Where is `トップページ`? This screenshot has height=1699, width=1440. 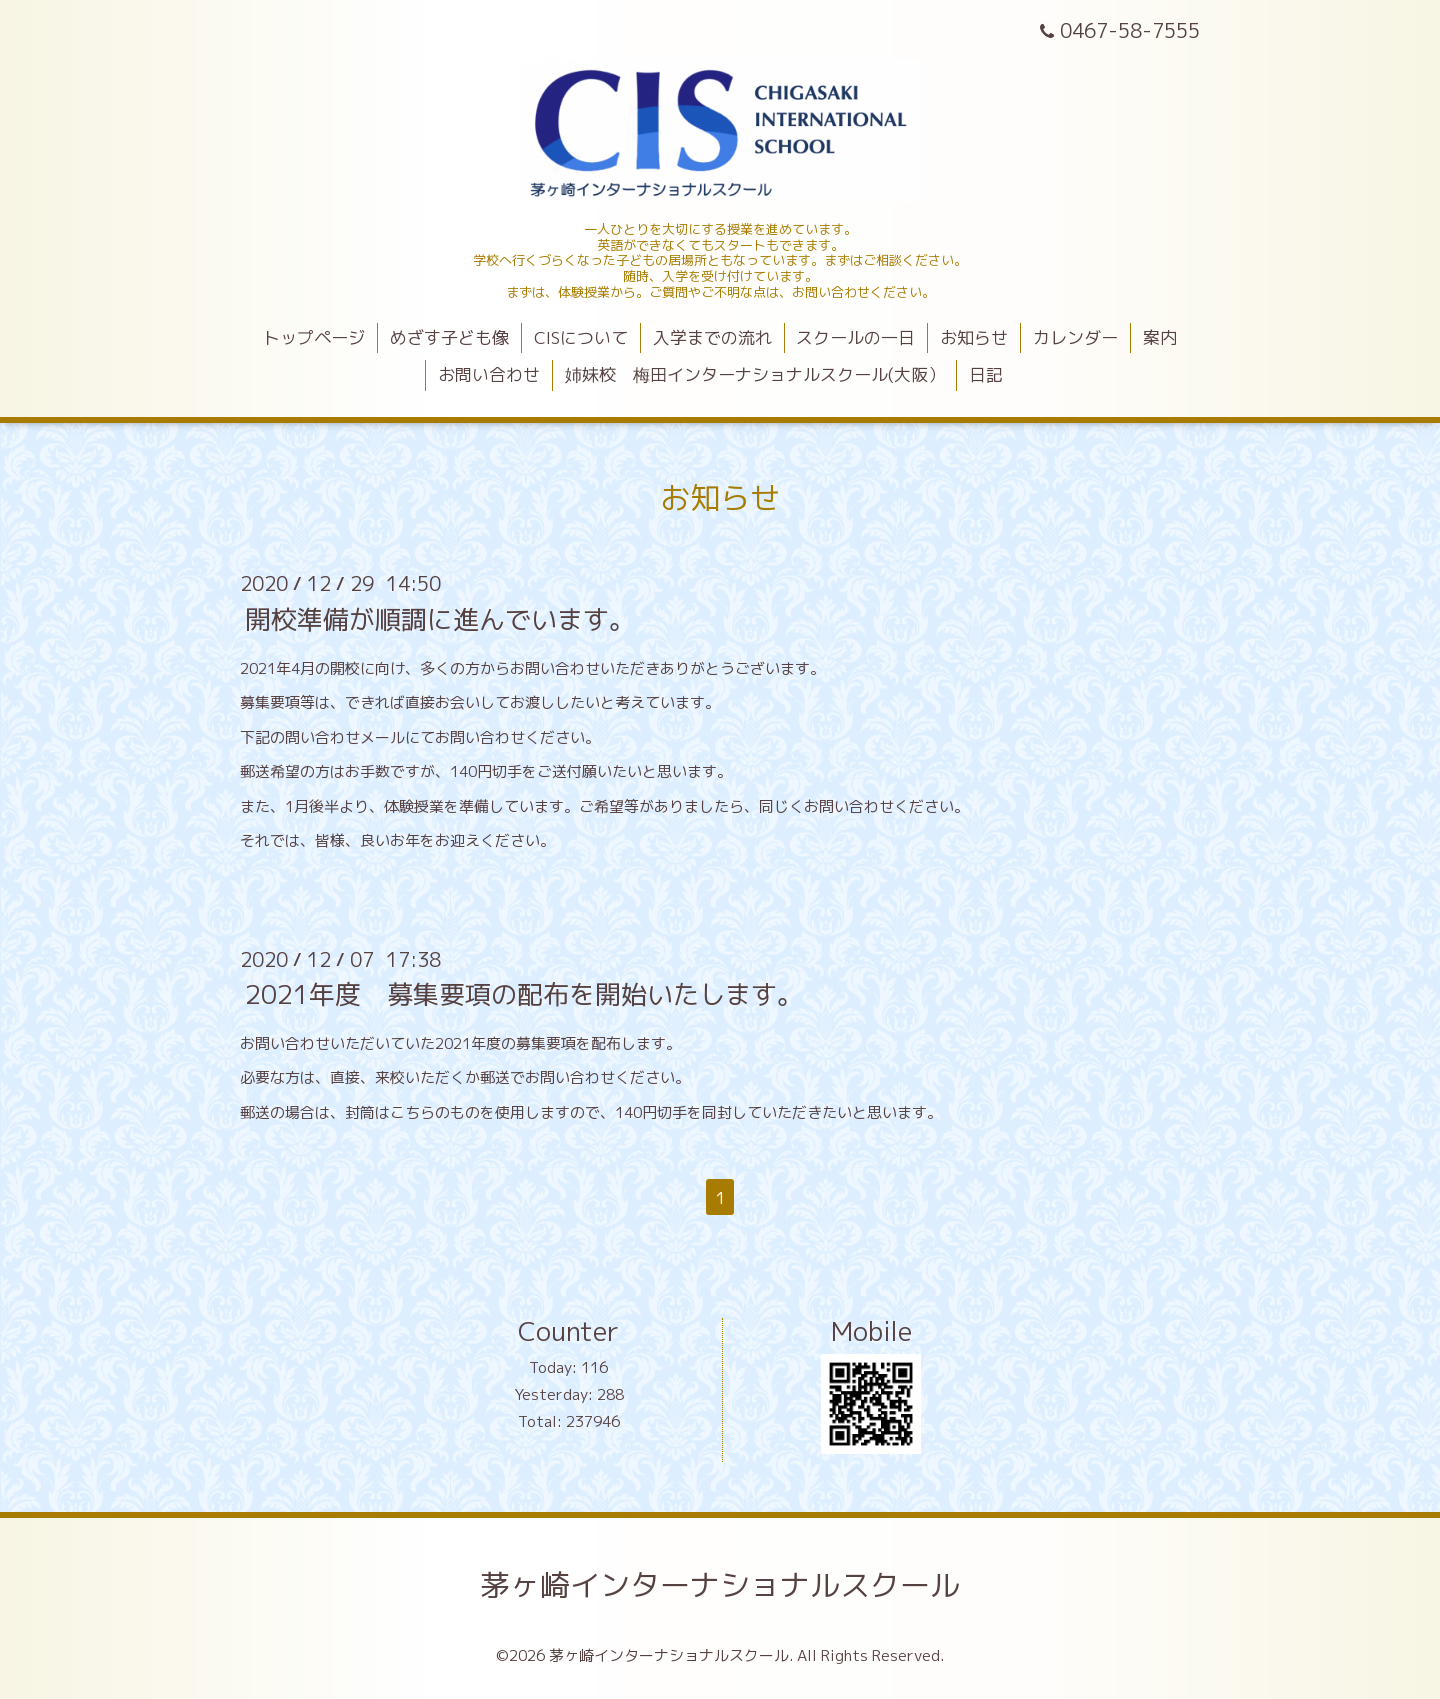 トップページ is located at coordinates (314, 337).